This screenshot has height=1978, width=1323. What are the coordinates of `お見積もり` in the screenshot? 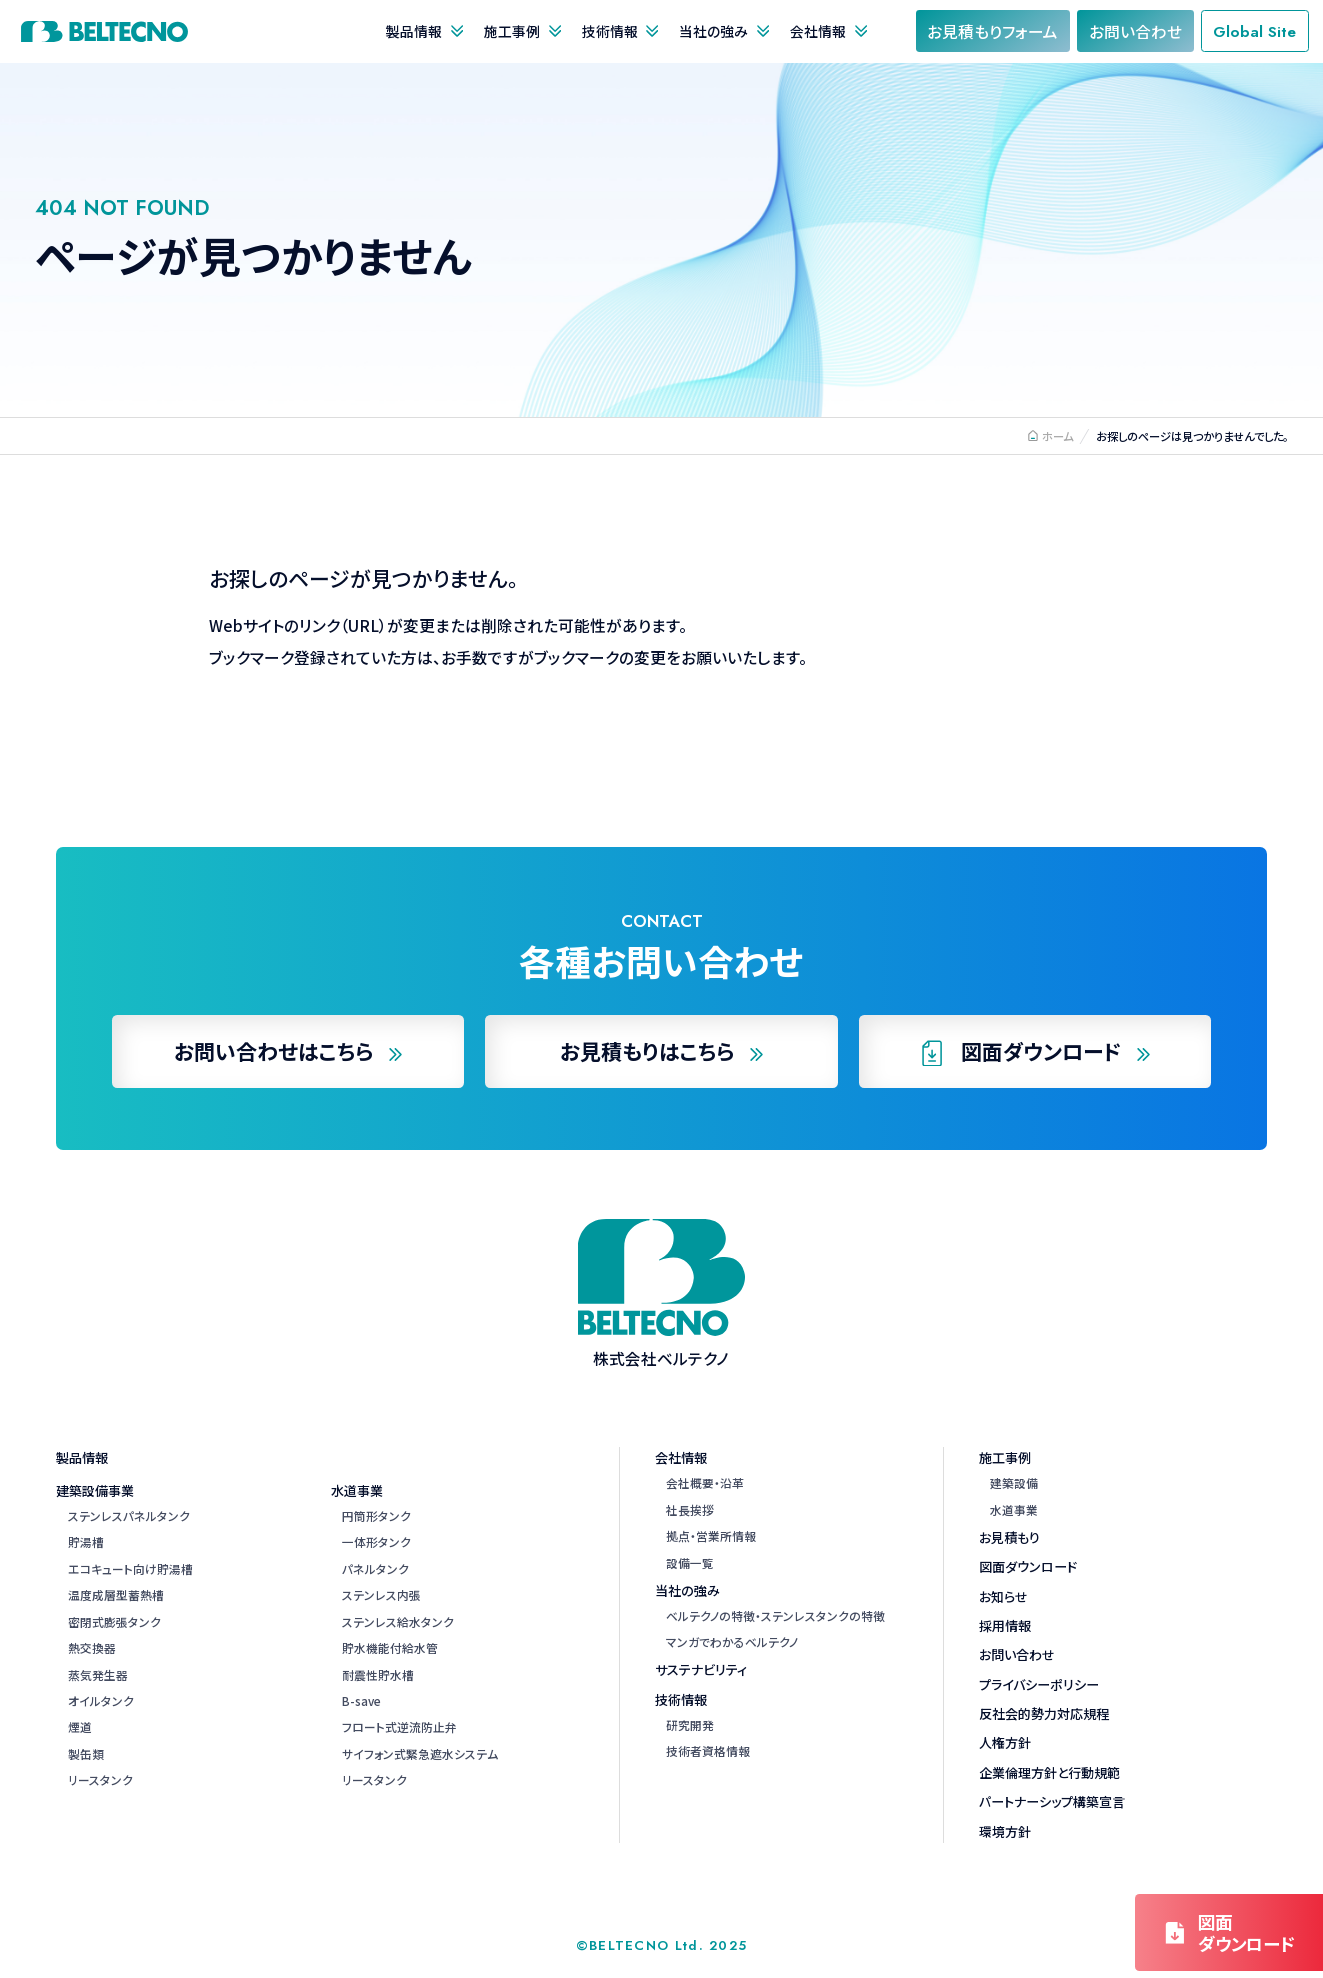 It's located at (1009, 1537).